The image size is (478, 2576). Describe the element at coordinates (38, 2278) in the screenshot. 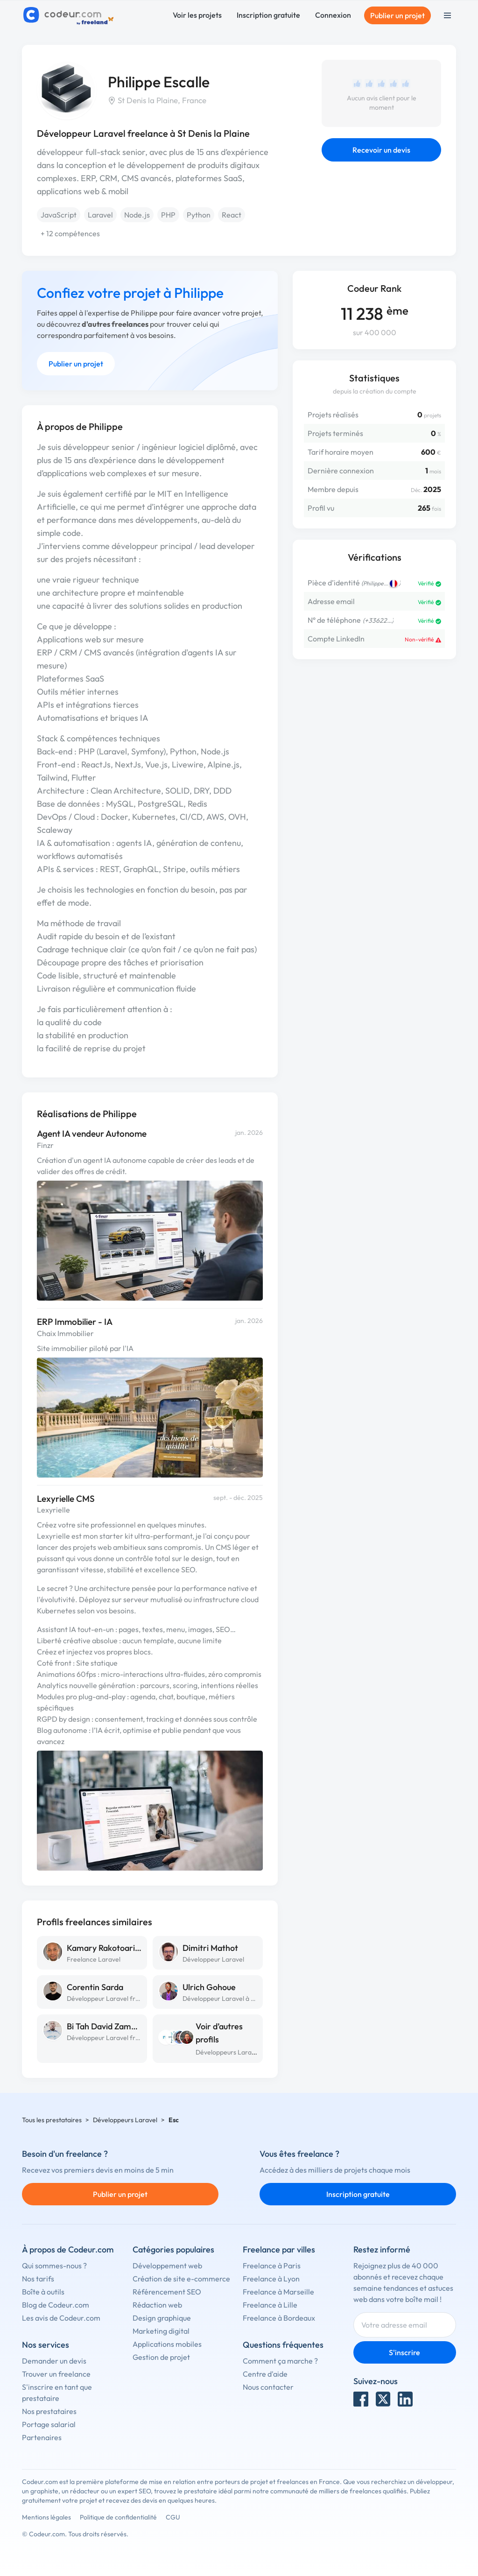

I see `Nos tarifs` at that location.